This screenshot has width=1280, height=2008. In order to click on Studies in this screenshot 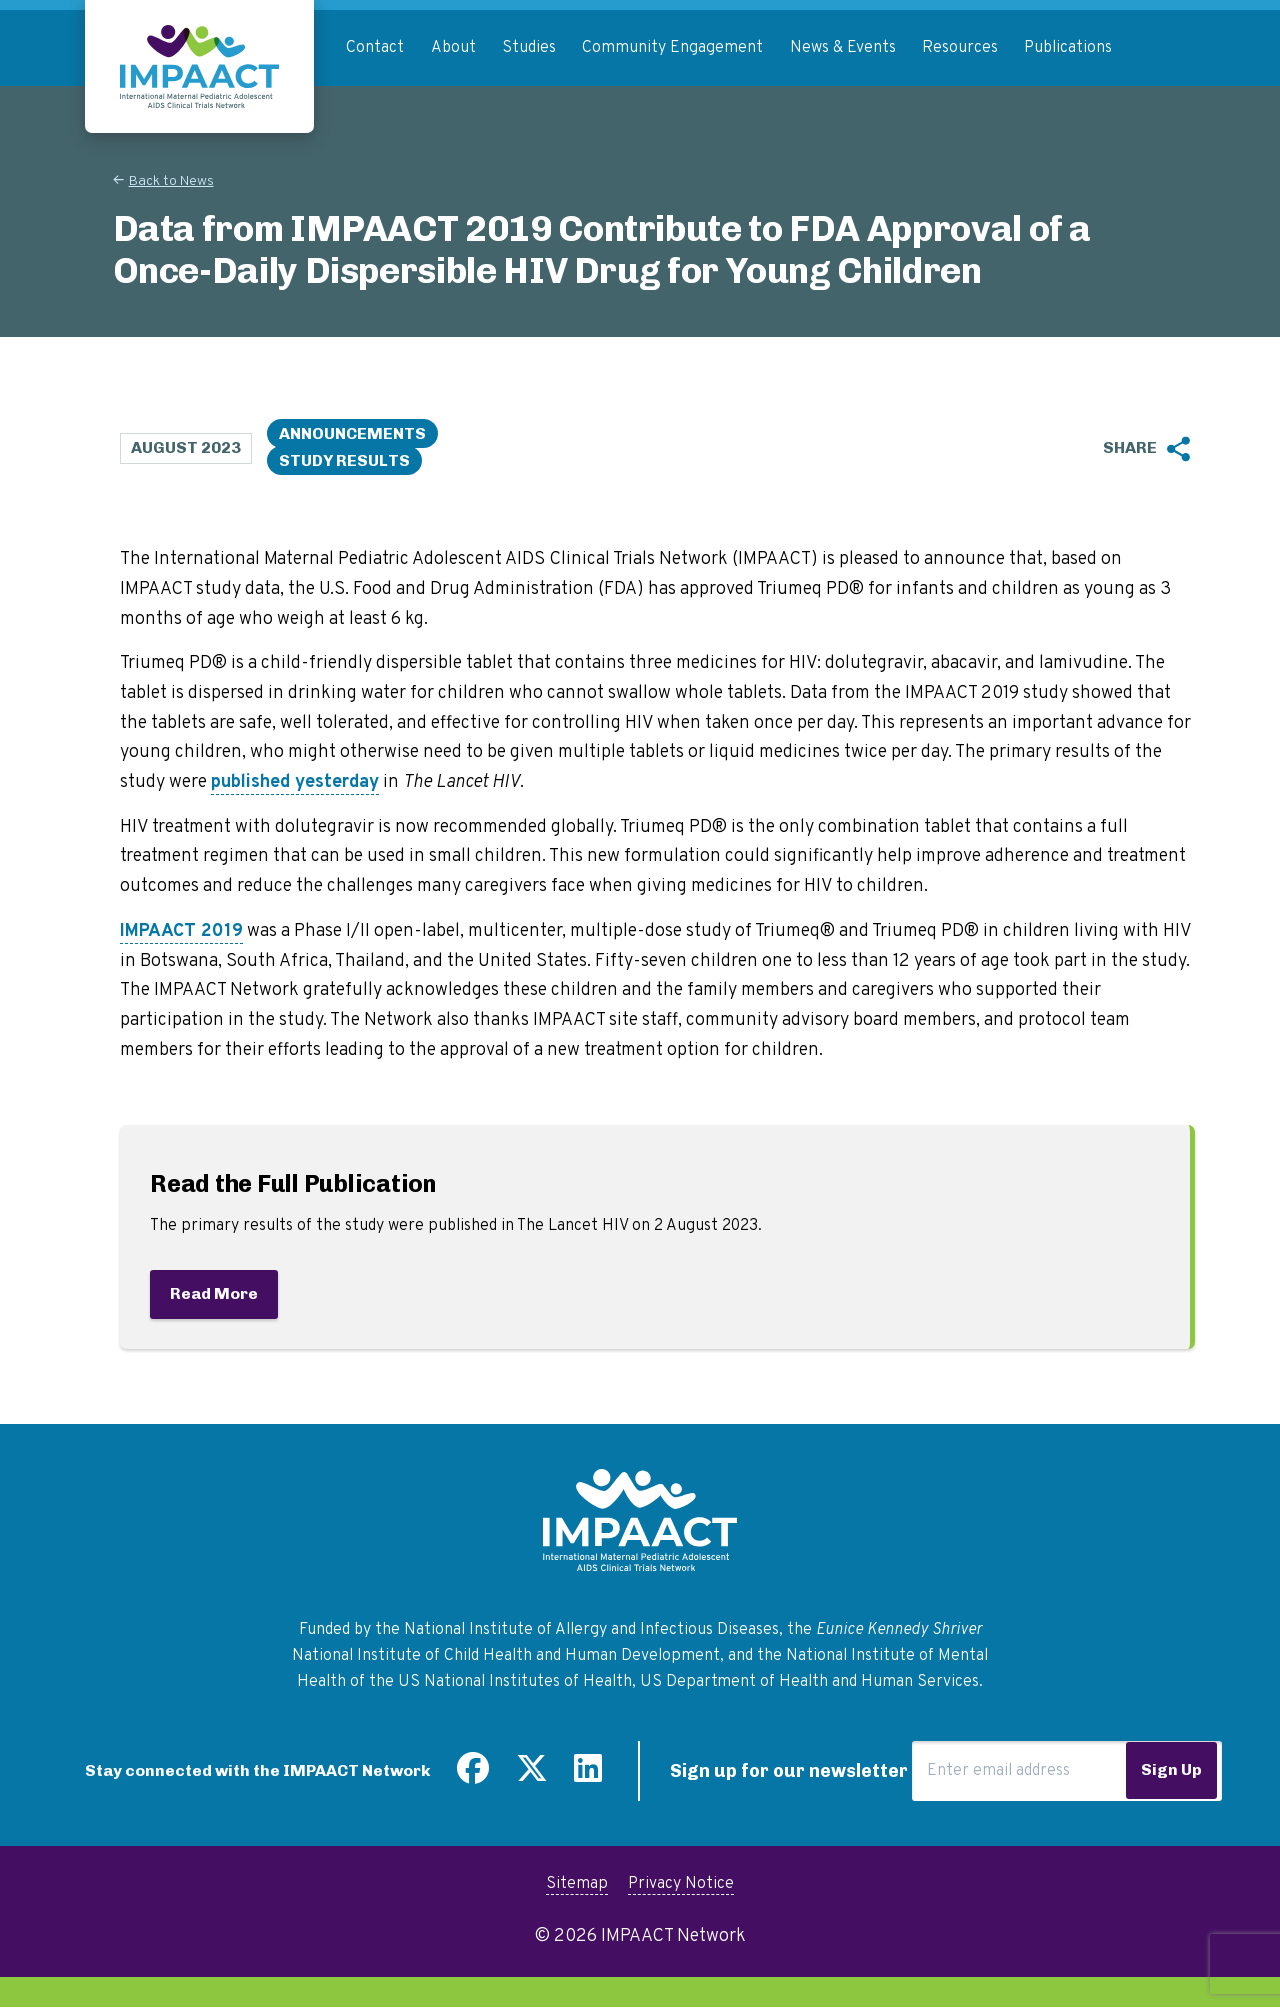, I will do `click(529, 48)`.